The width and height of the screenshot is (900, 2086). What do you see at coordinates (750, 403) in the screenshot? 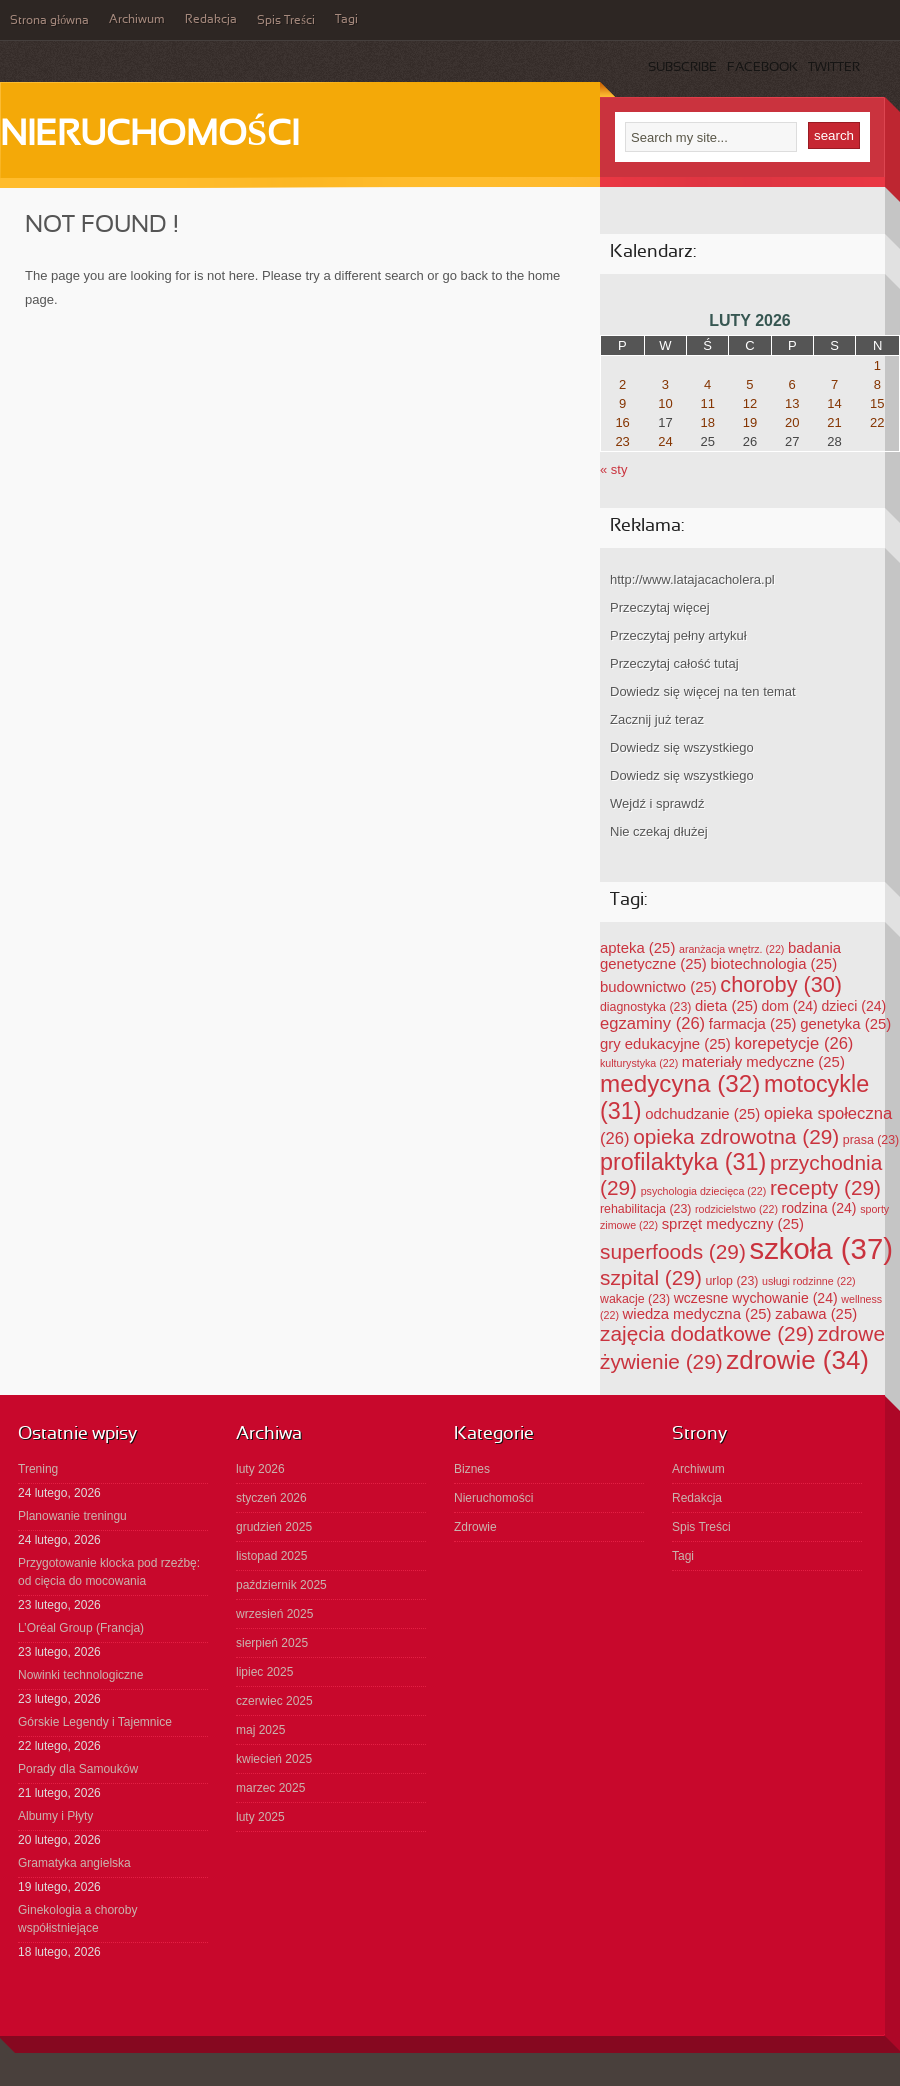
I see `12 [Wpisy opublikowane dnia 2026-02-12]` at bounding box center [750, 403].